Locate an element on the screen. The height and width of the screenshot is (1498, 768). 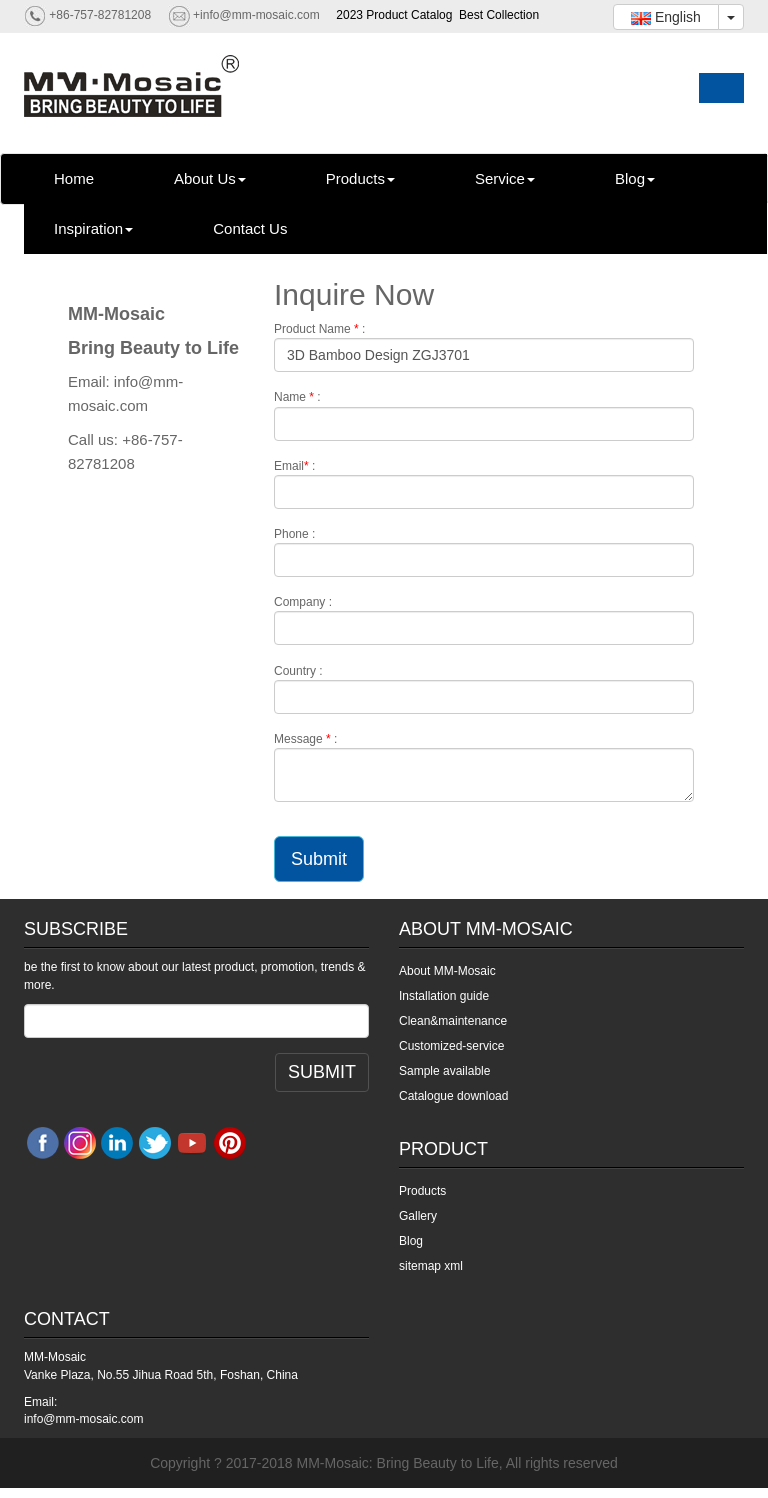
Service is located at coordinates (505, 178).